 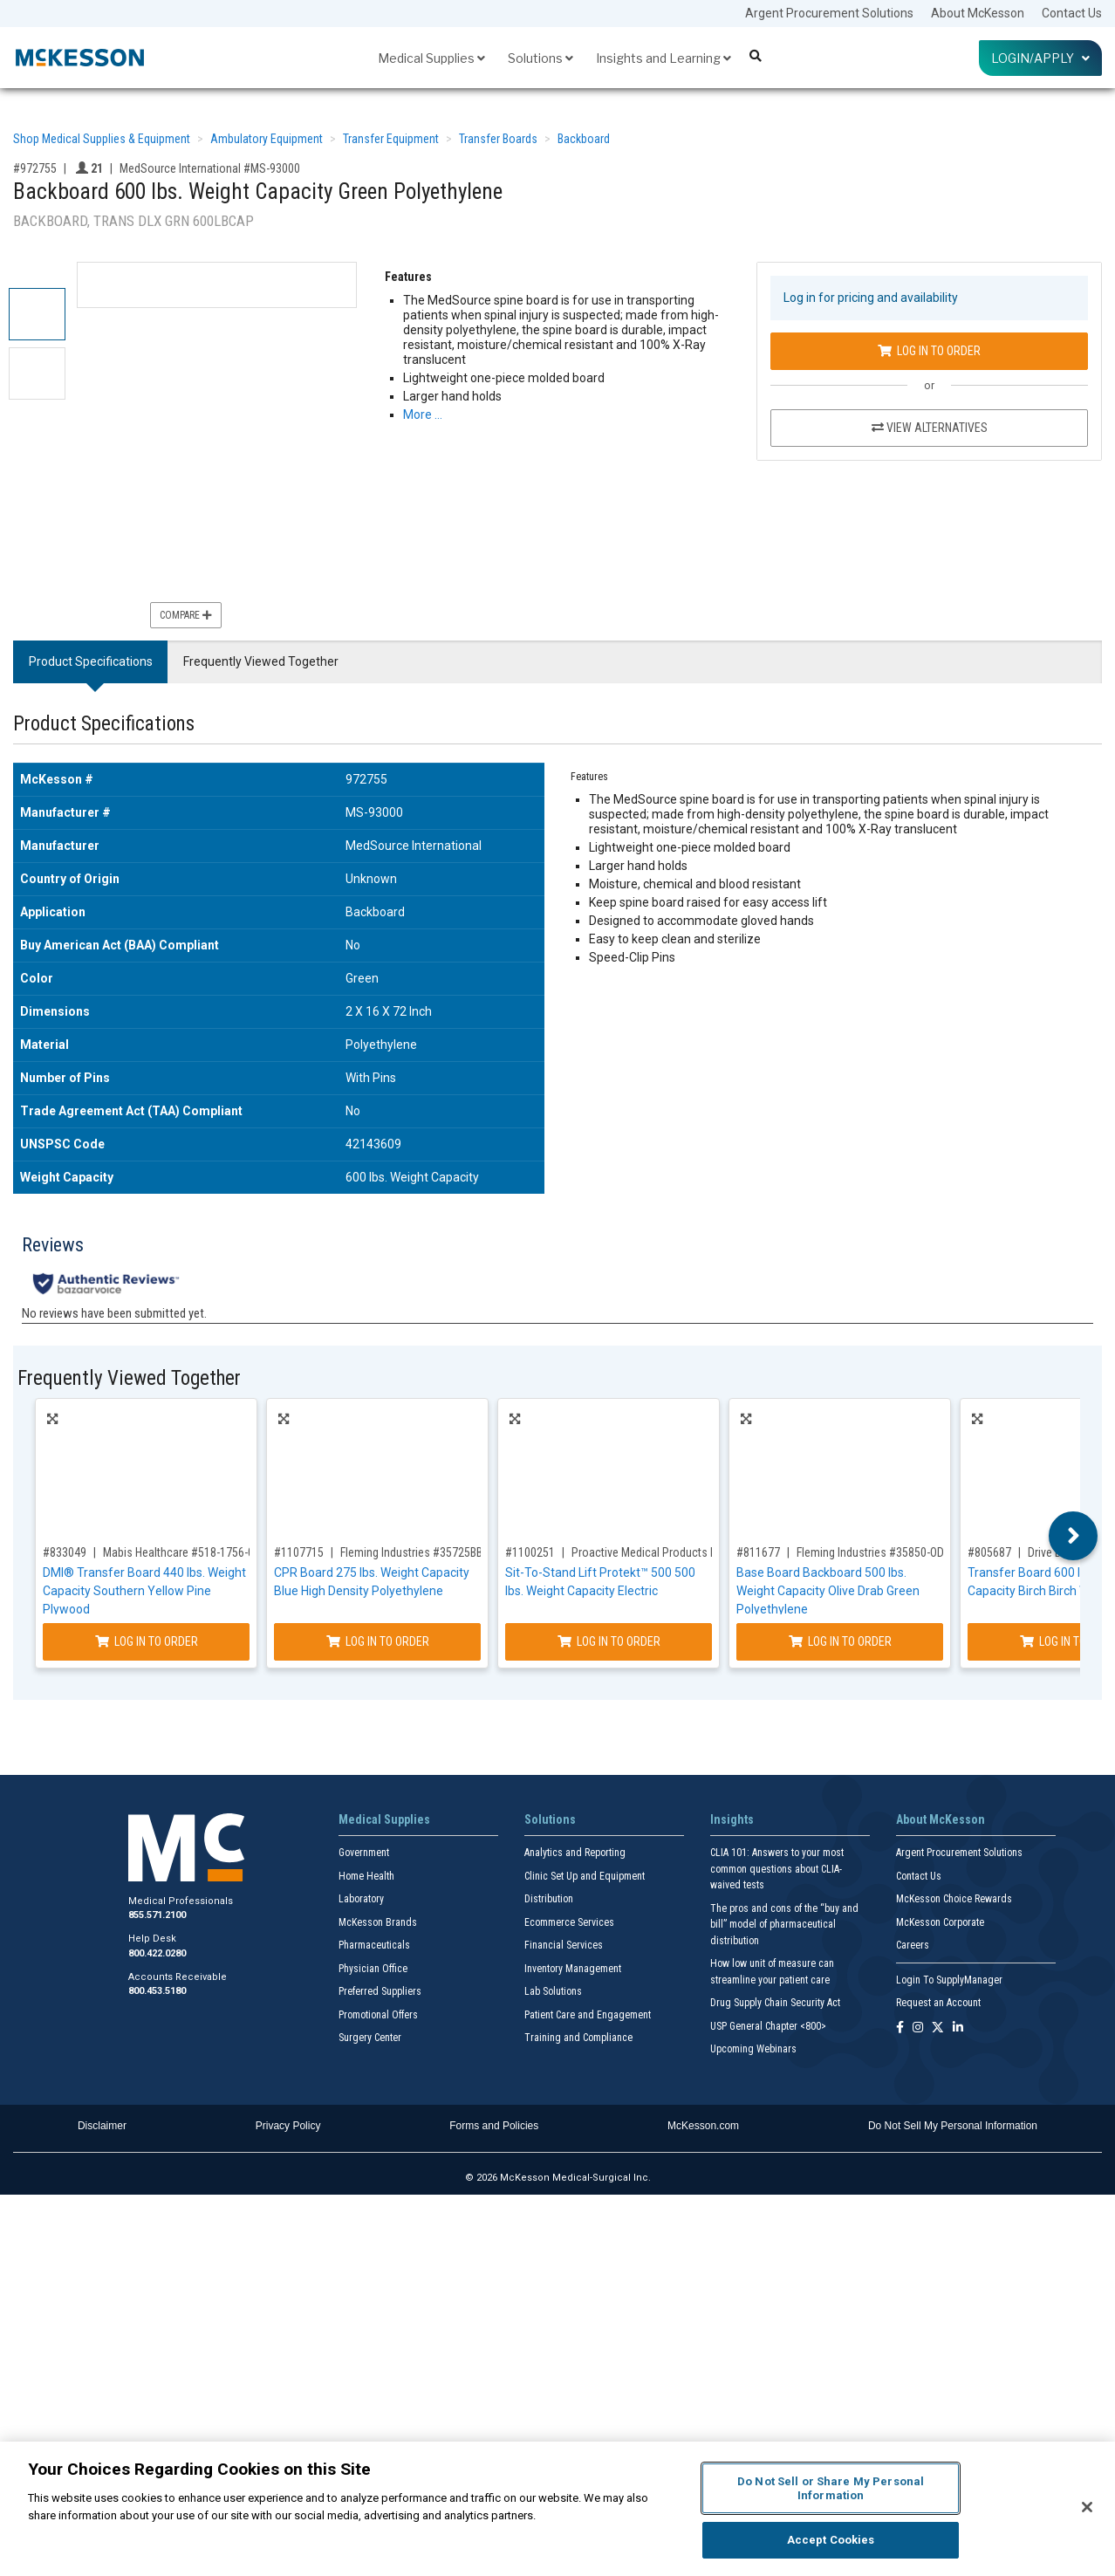 What do you see at coordinates (370, 2037) in the screenshot?
I see `Surgery Center` at bounding box center [370, 2037].